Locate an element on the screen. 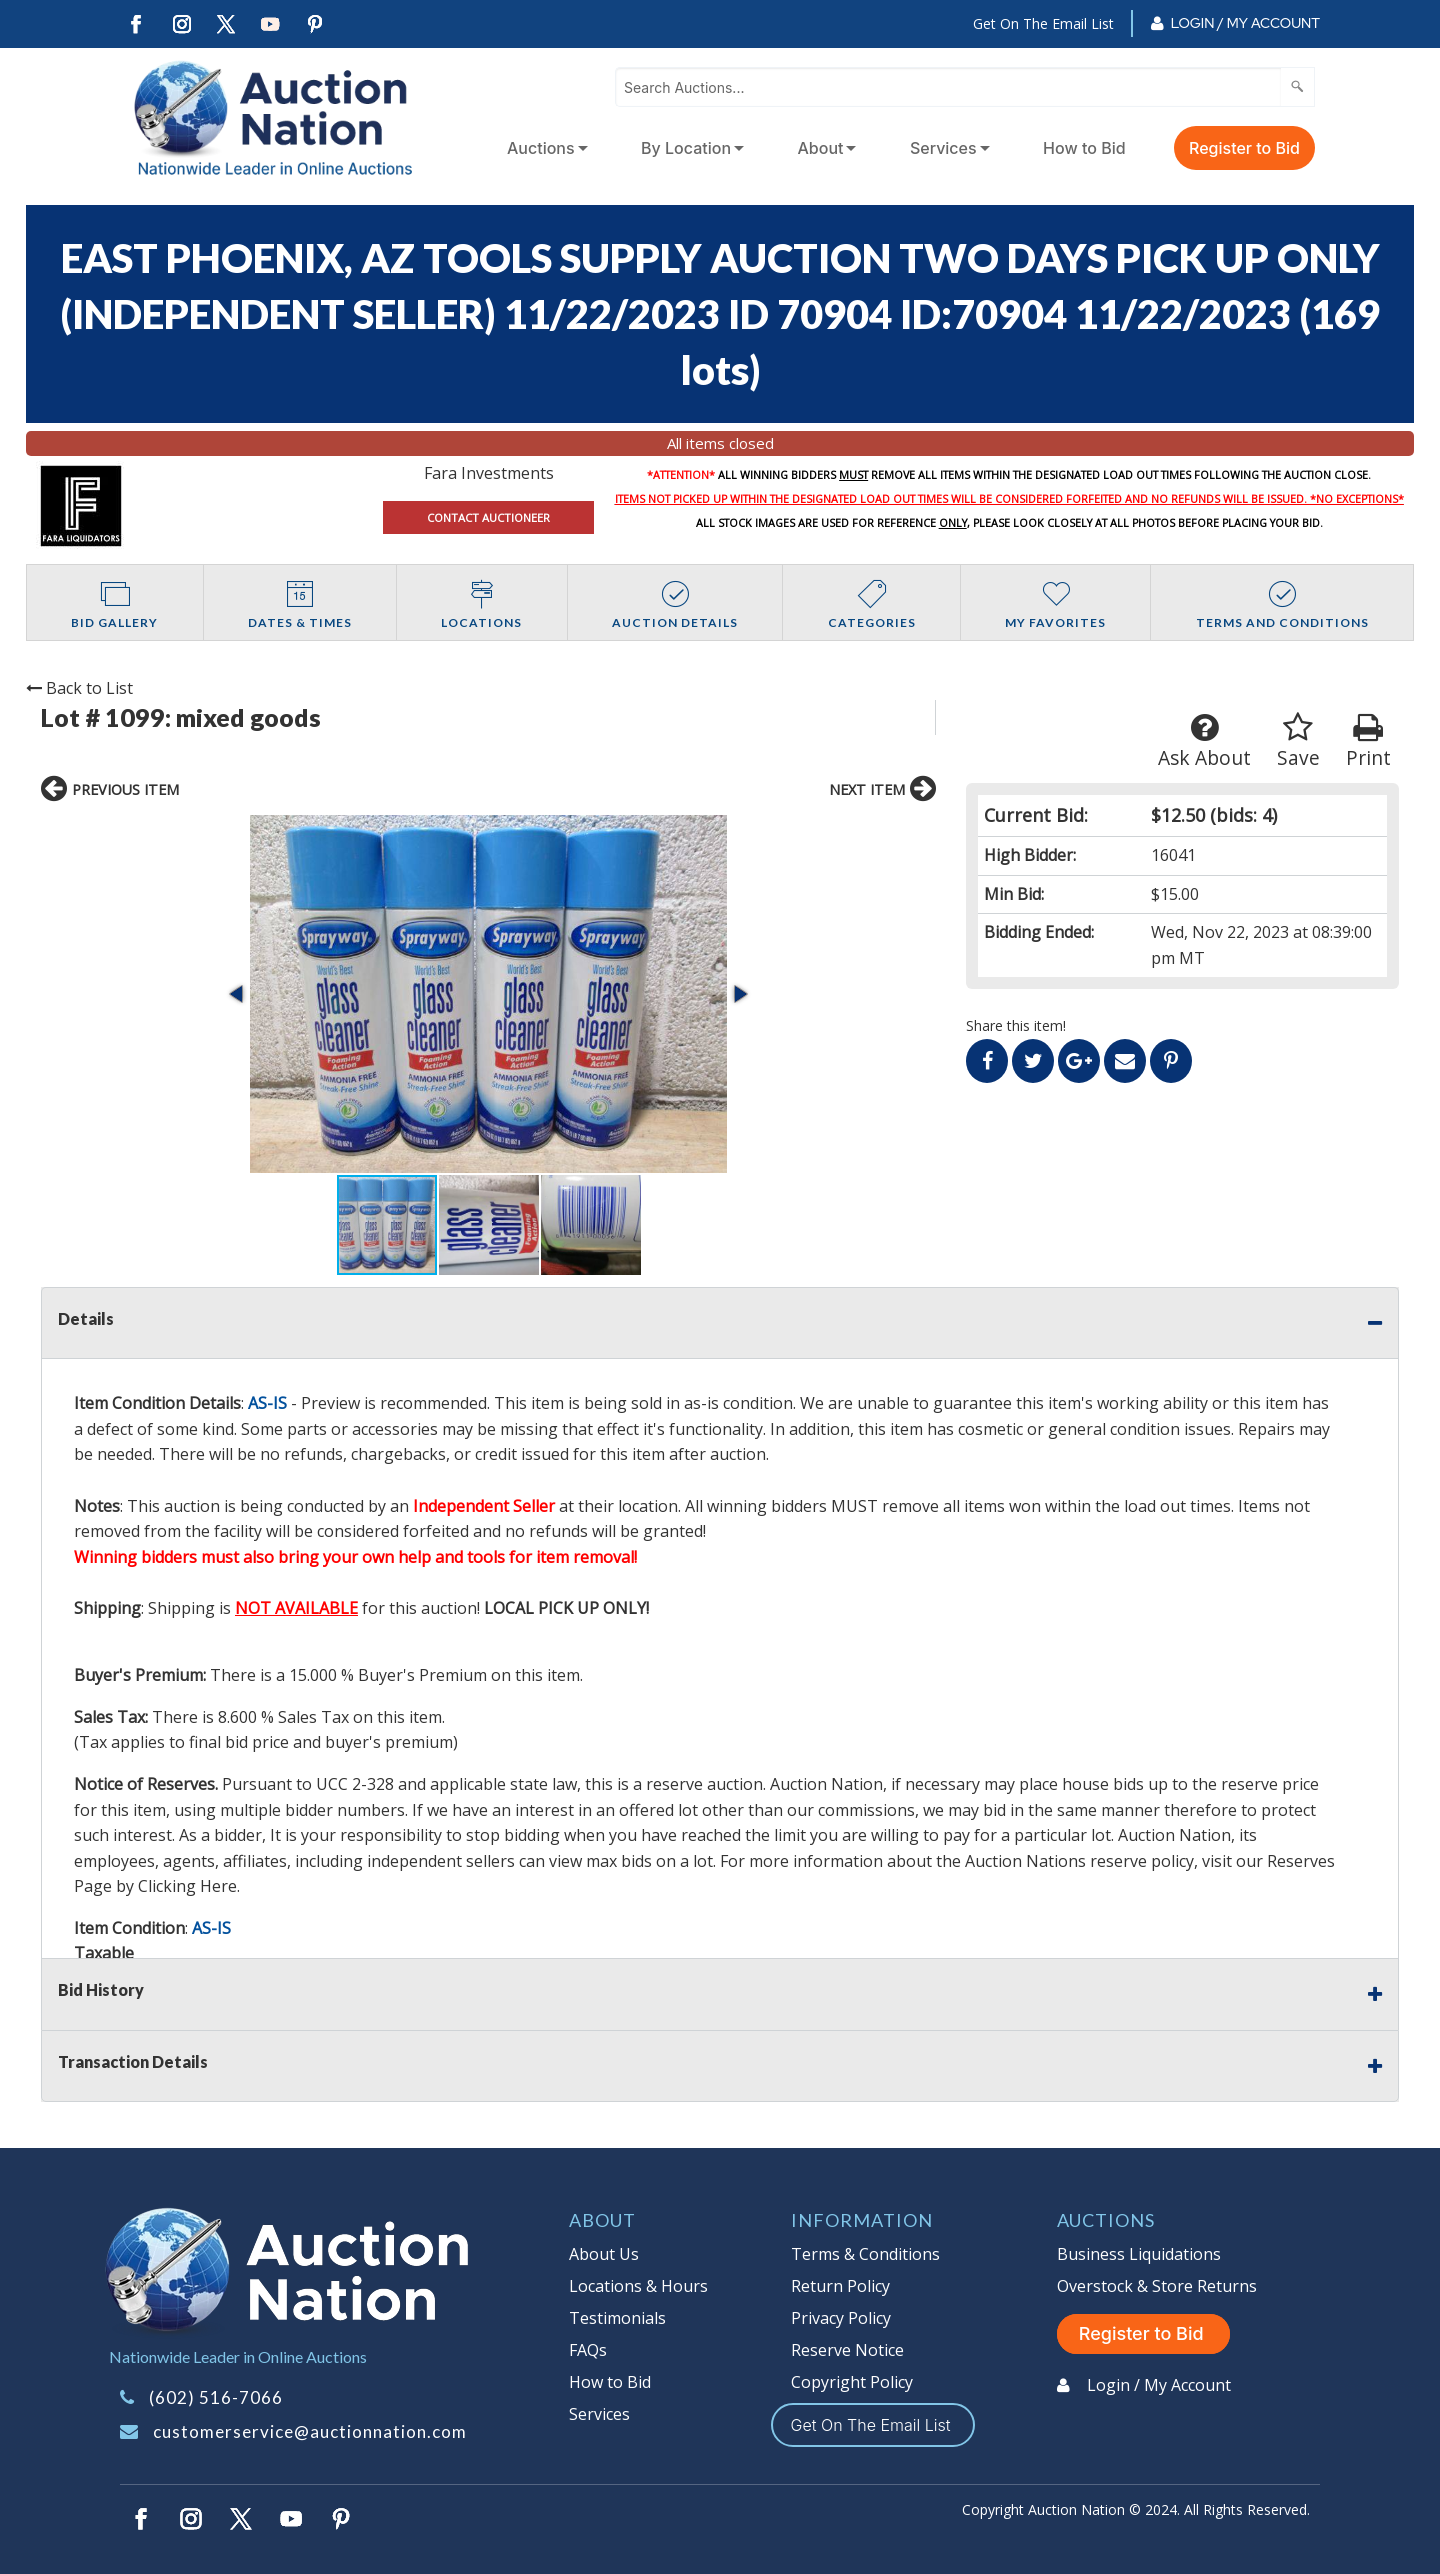 Image resolution: width=1440 pixels, height=2574 pixels. Register to Bid is located at coordinates (1244, 148).